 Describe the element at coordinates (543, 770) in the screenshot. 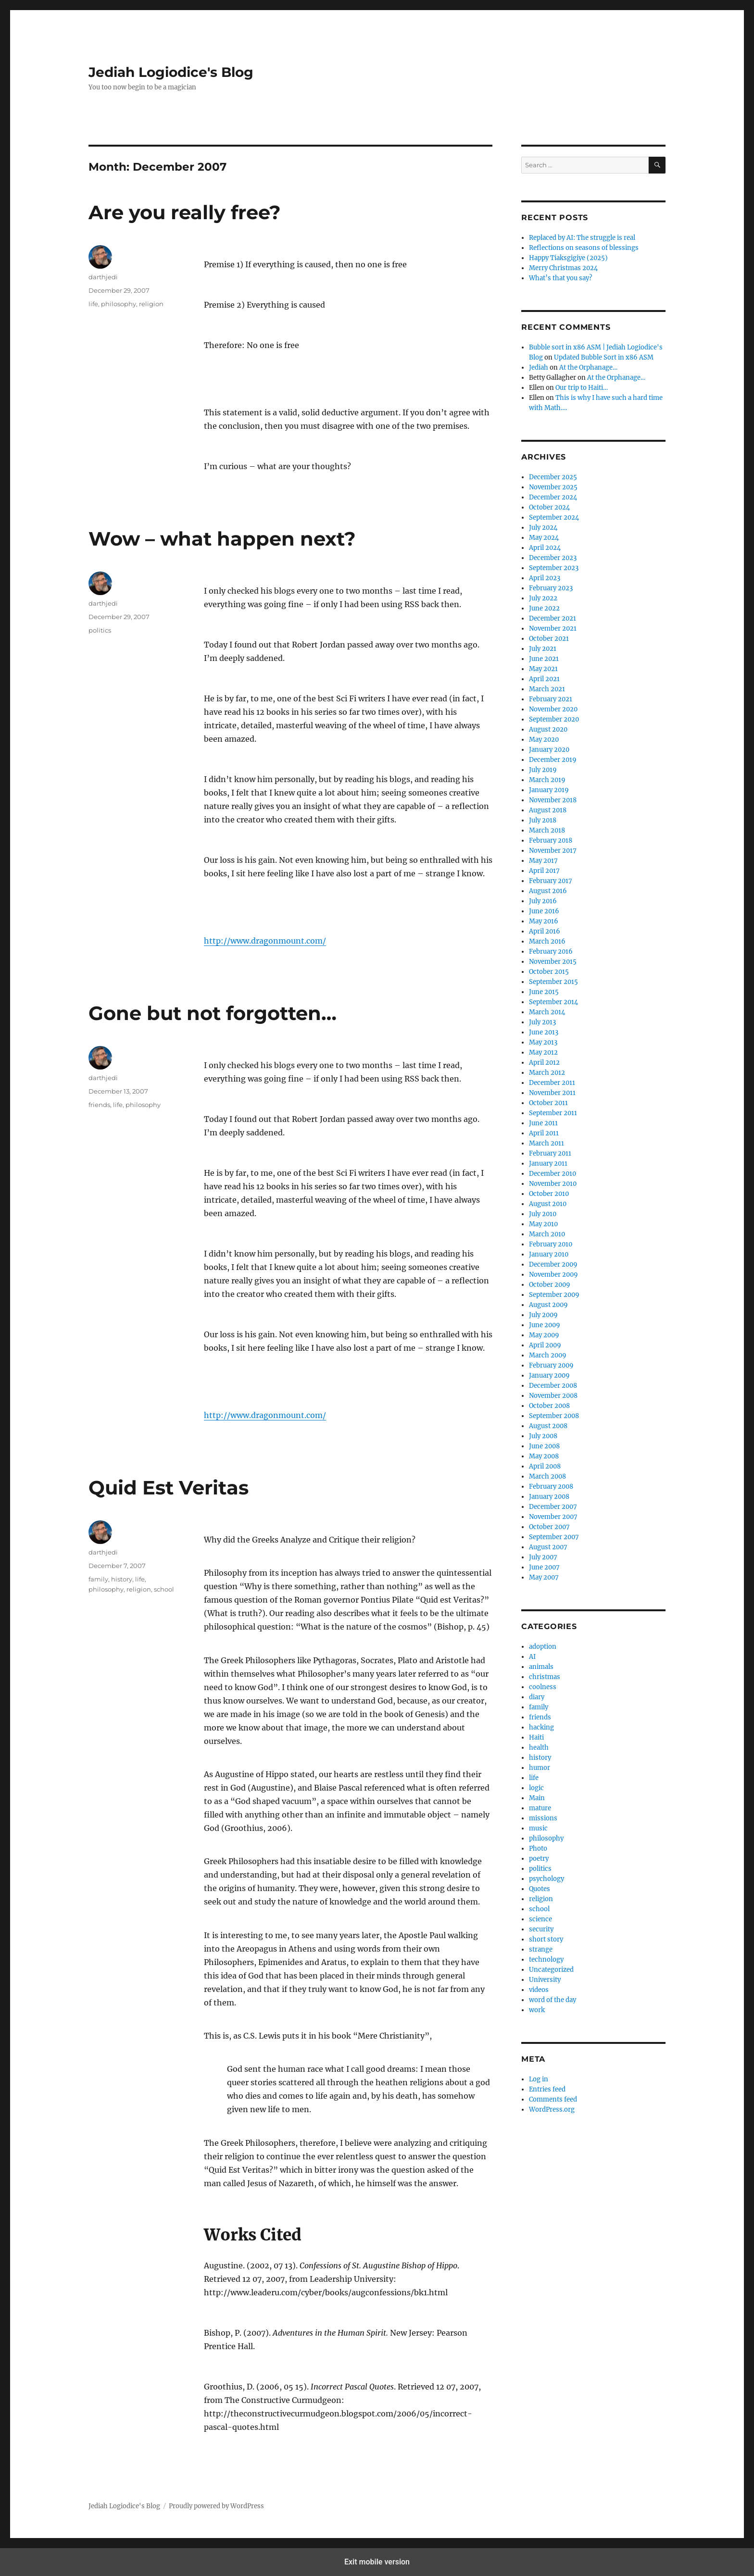

I see `July 2019` at that location.